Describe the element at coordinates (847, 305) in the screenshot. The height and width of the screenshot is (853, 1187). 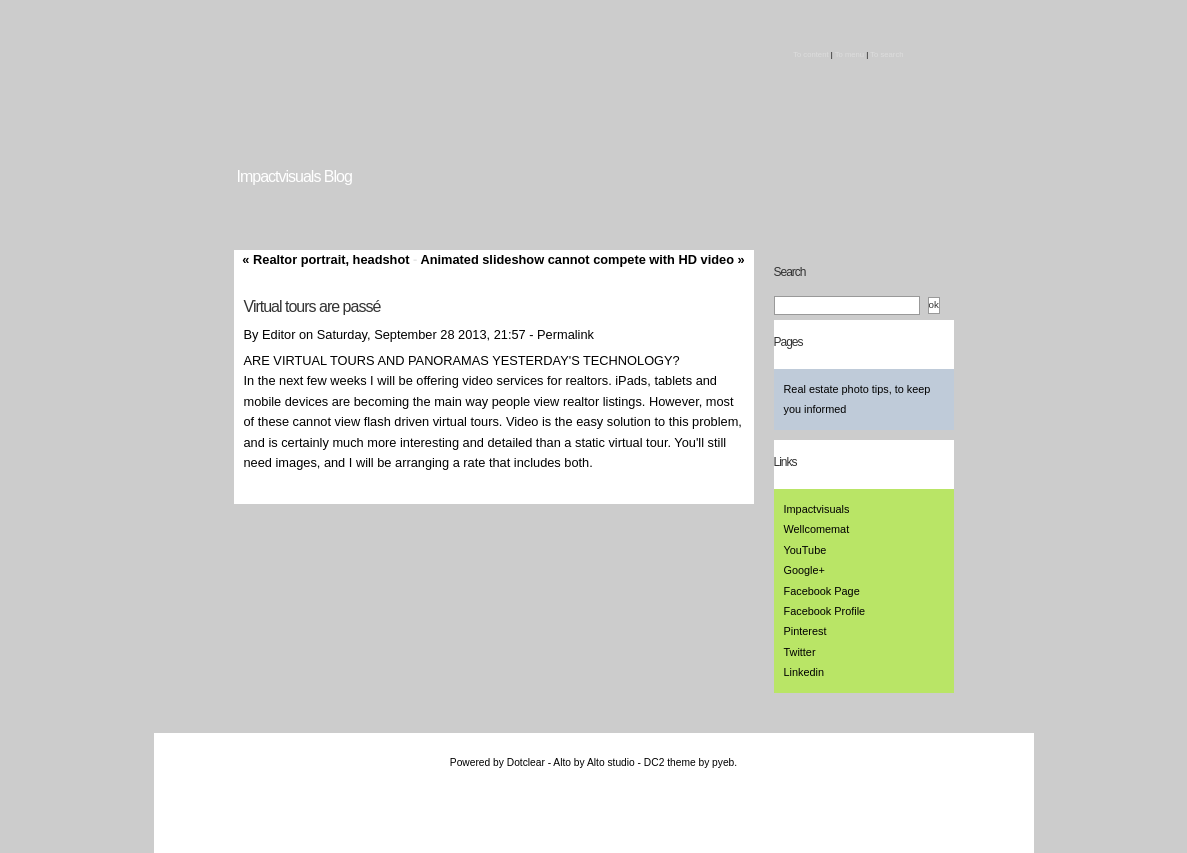
I see `[Search]` at that location.